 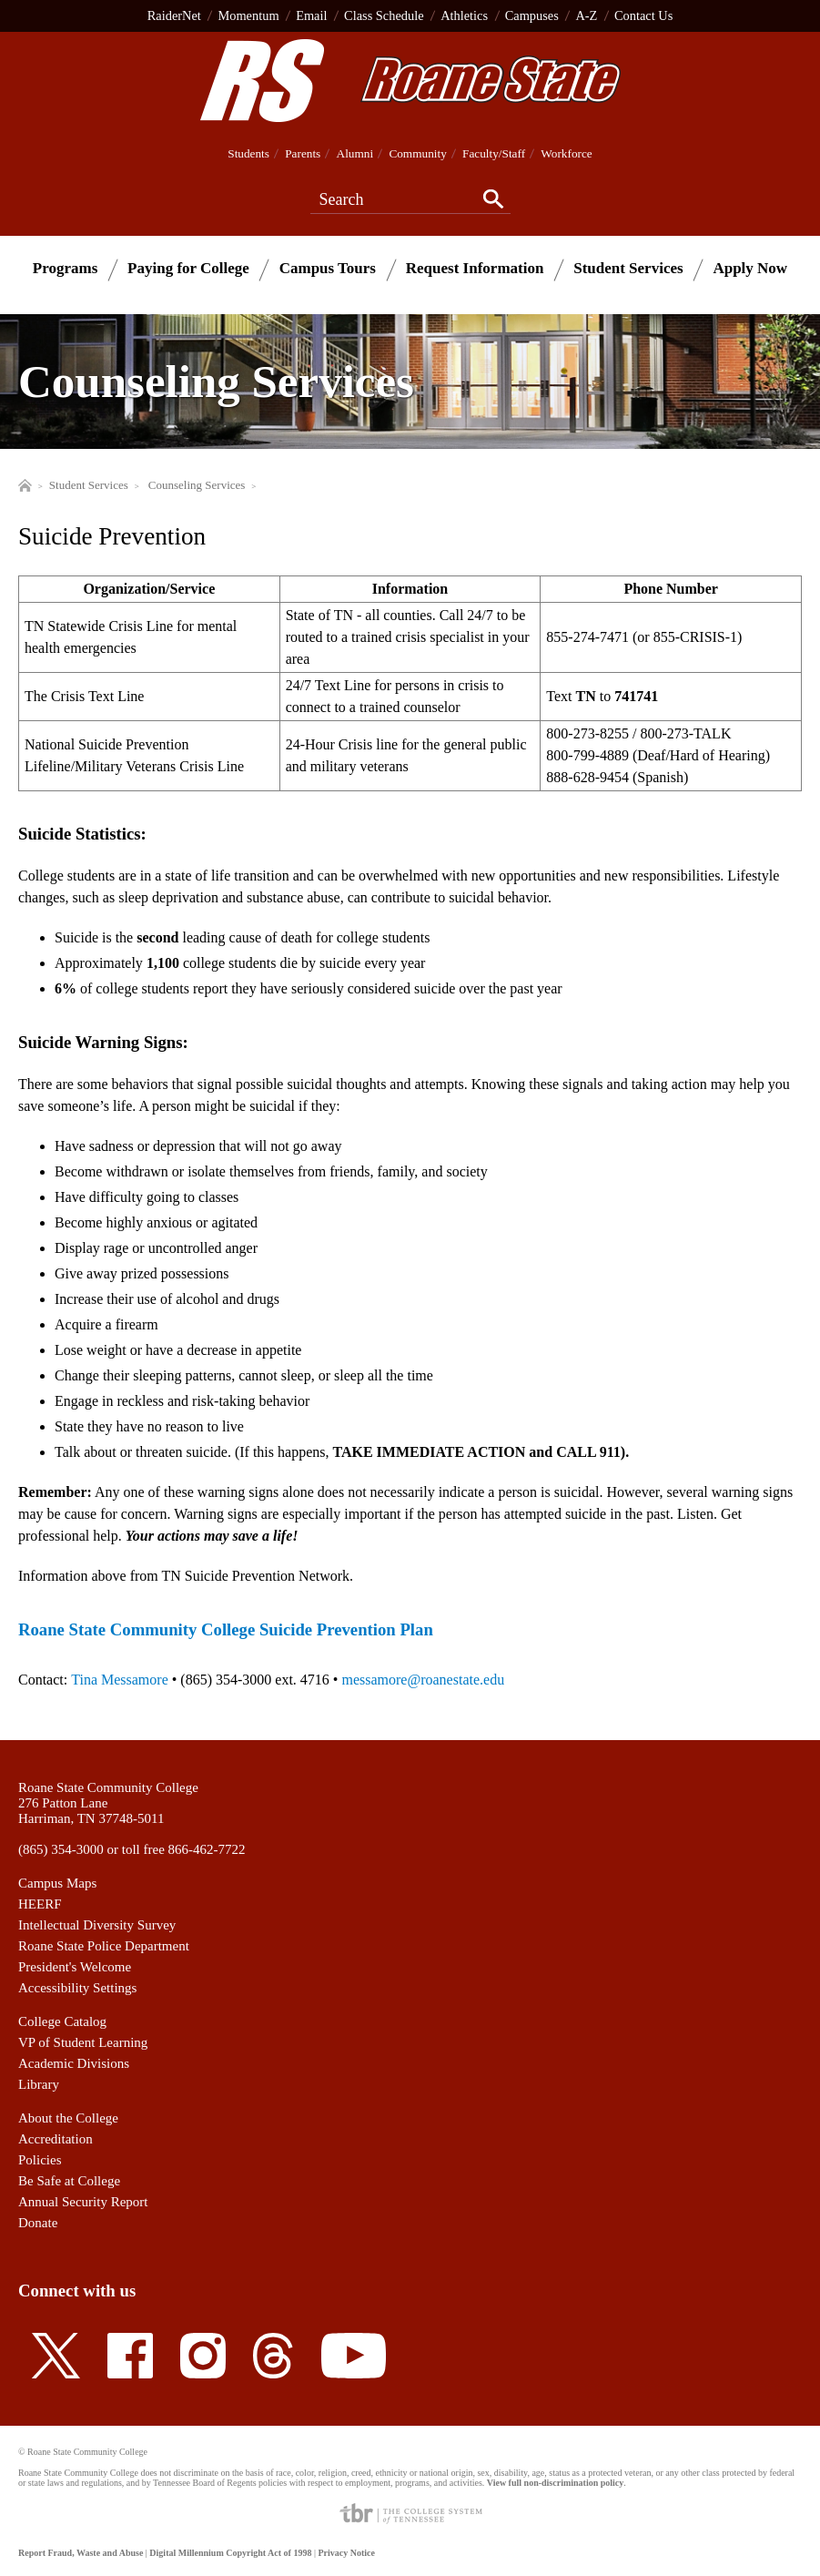 I want to click on Students, so click(x=248, y=153).